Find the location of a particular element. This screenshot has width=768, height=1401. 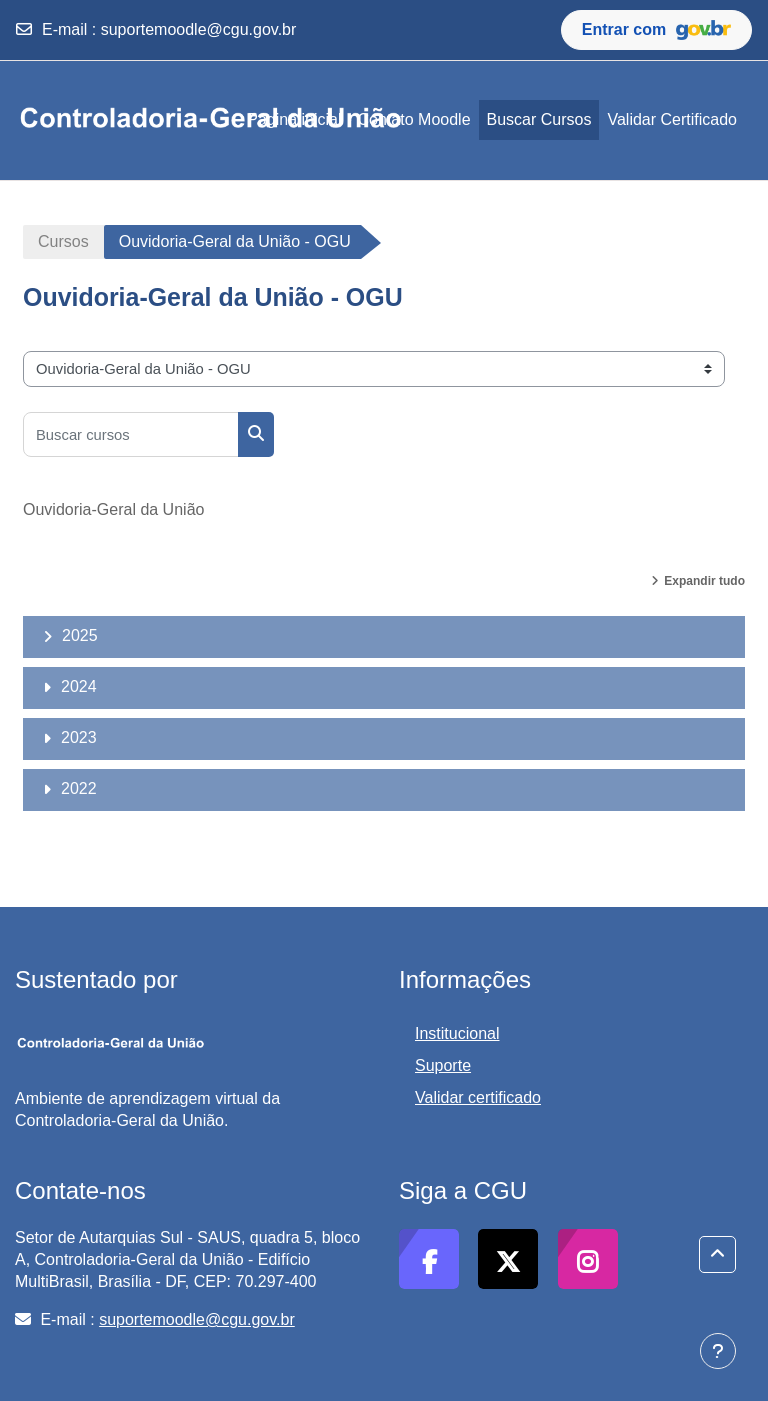

Validar certificado is located at coordinates (478, 1097).